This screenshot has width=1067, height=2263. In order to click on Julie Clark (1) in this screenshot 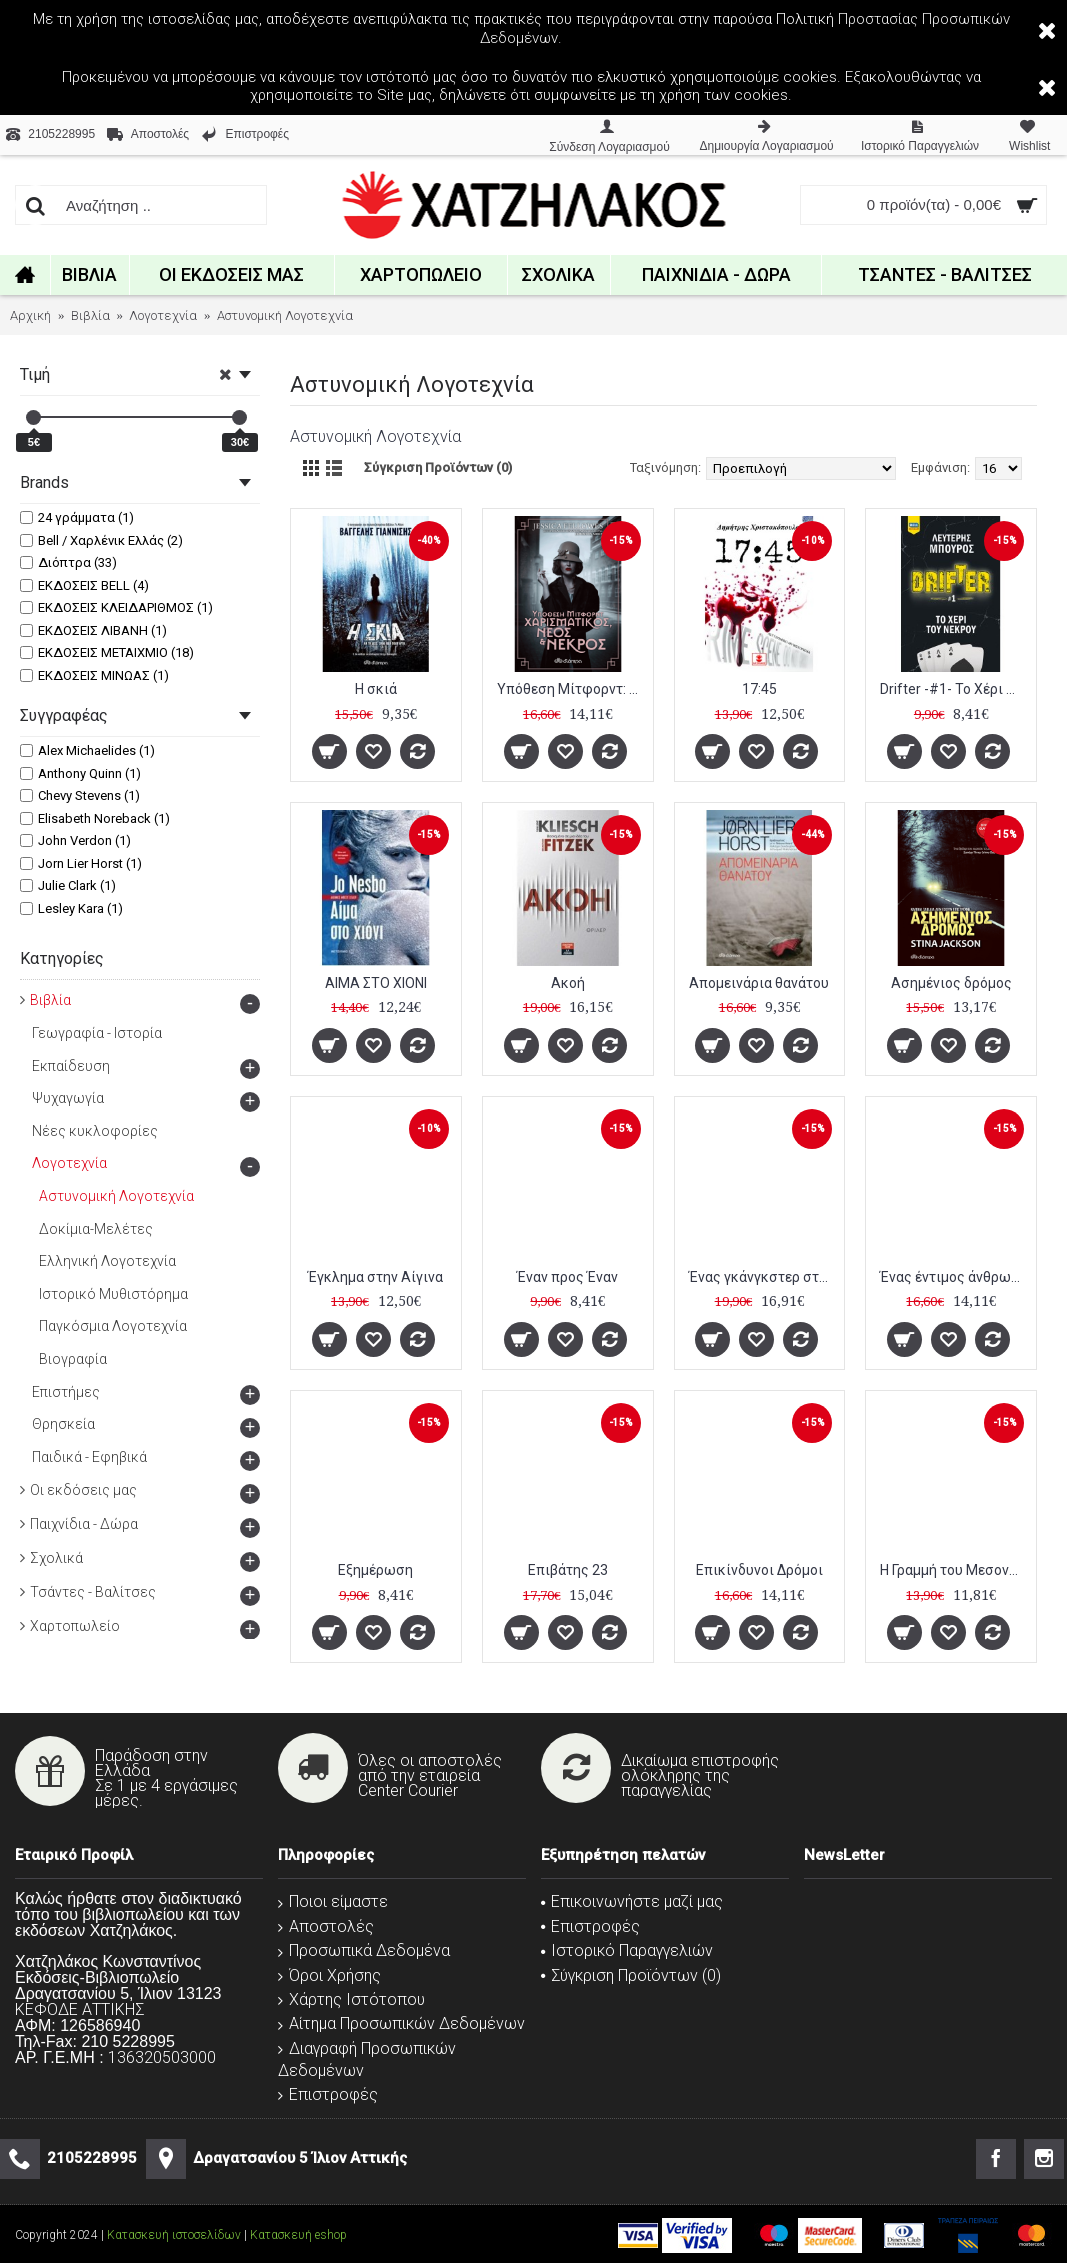, I will do `click(68, 885)`.